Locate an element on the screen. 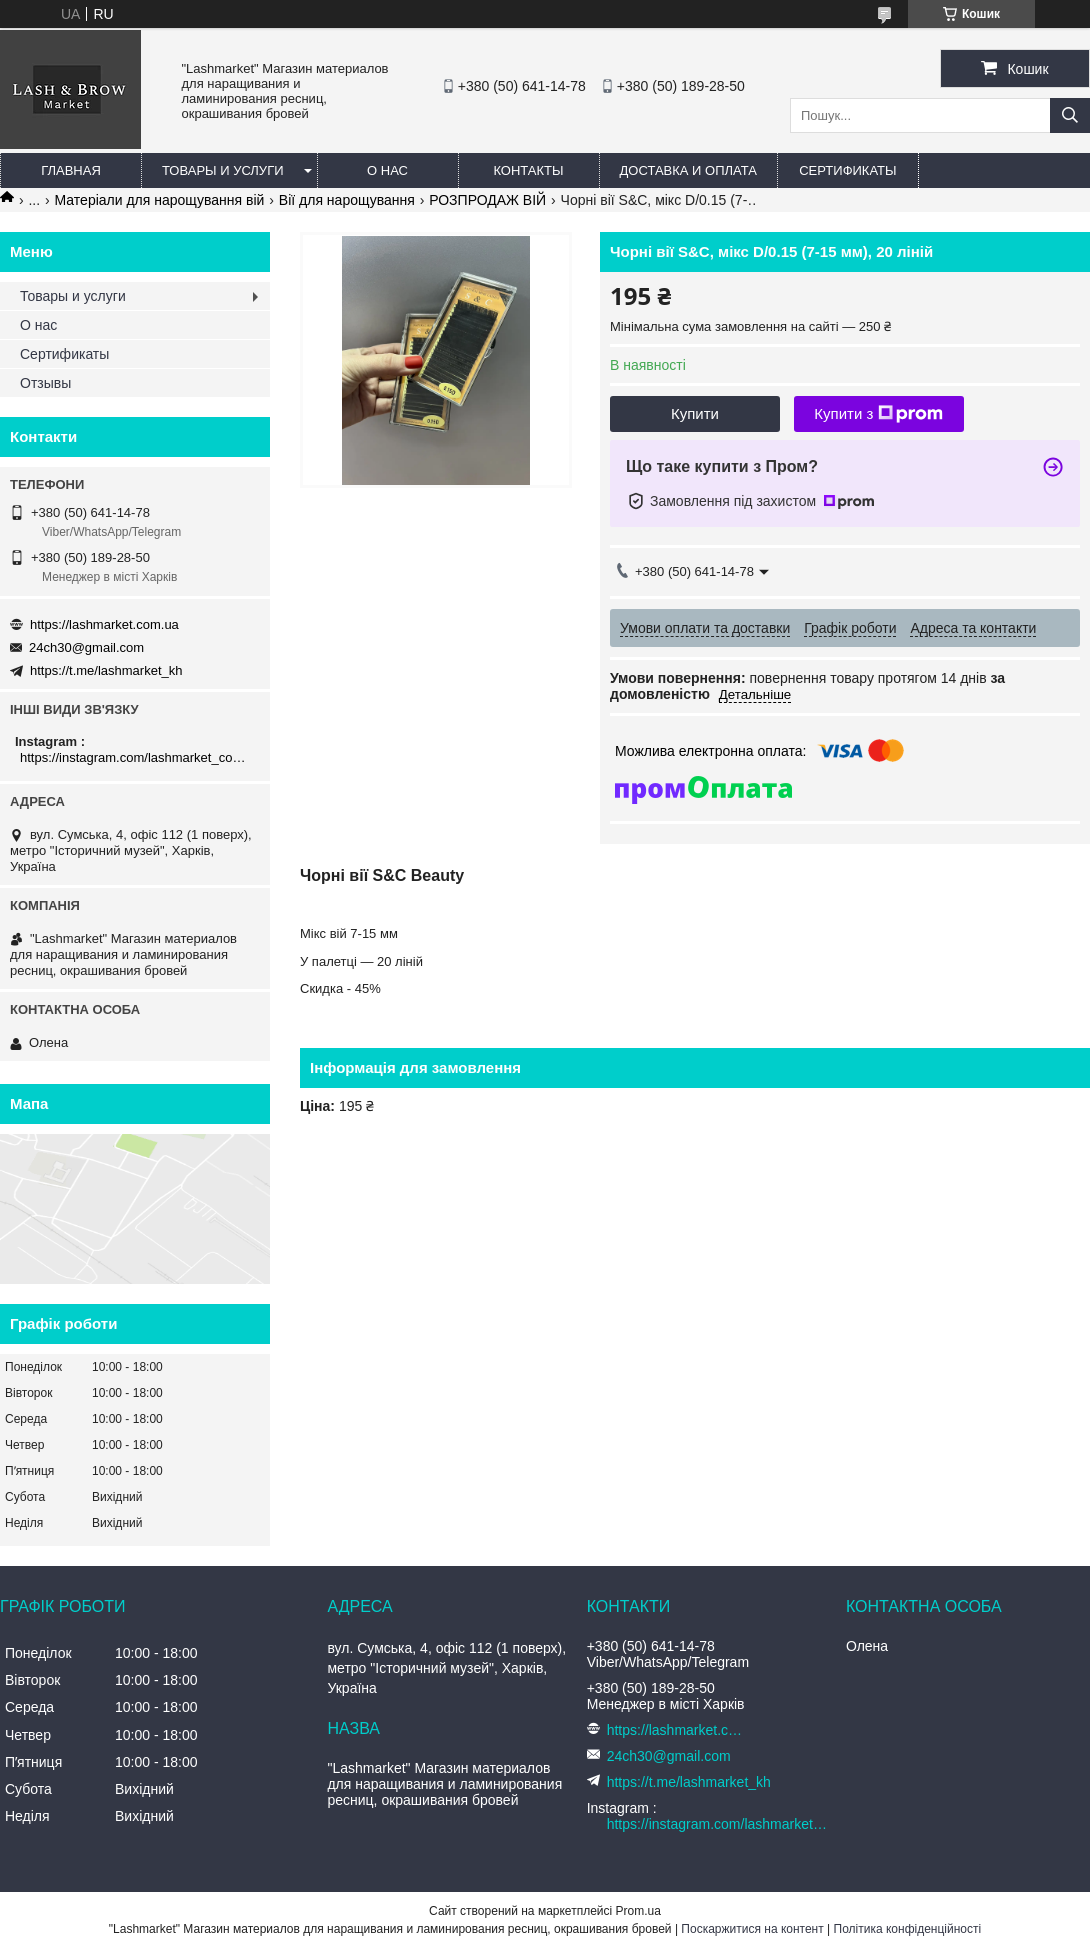  https://instagram.com/lashmarket_com_ua is located at coordinates (137, 757).